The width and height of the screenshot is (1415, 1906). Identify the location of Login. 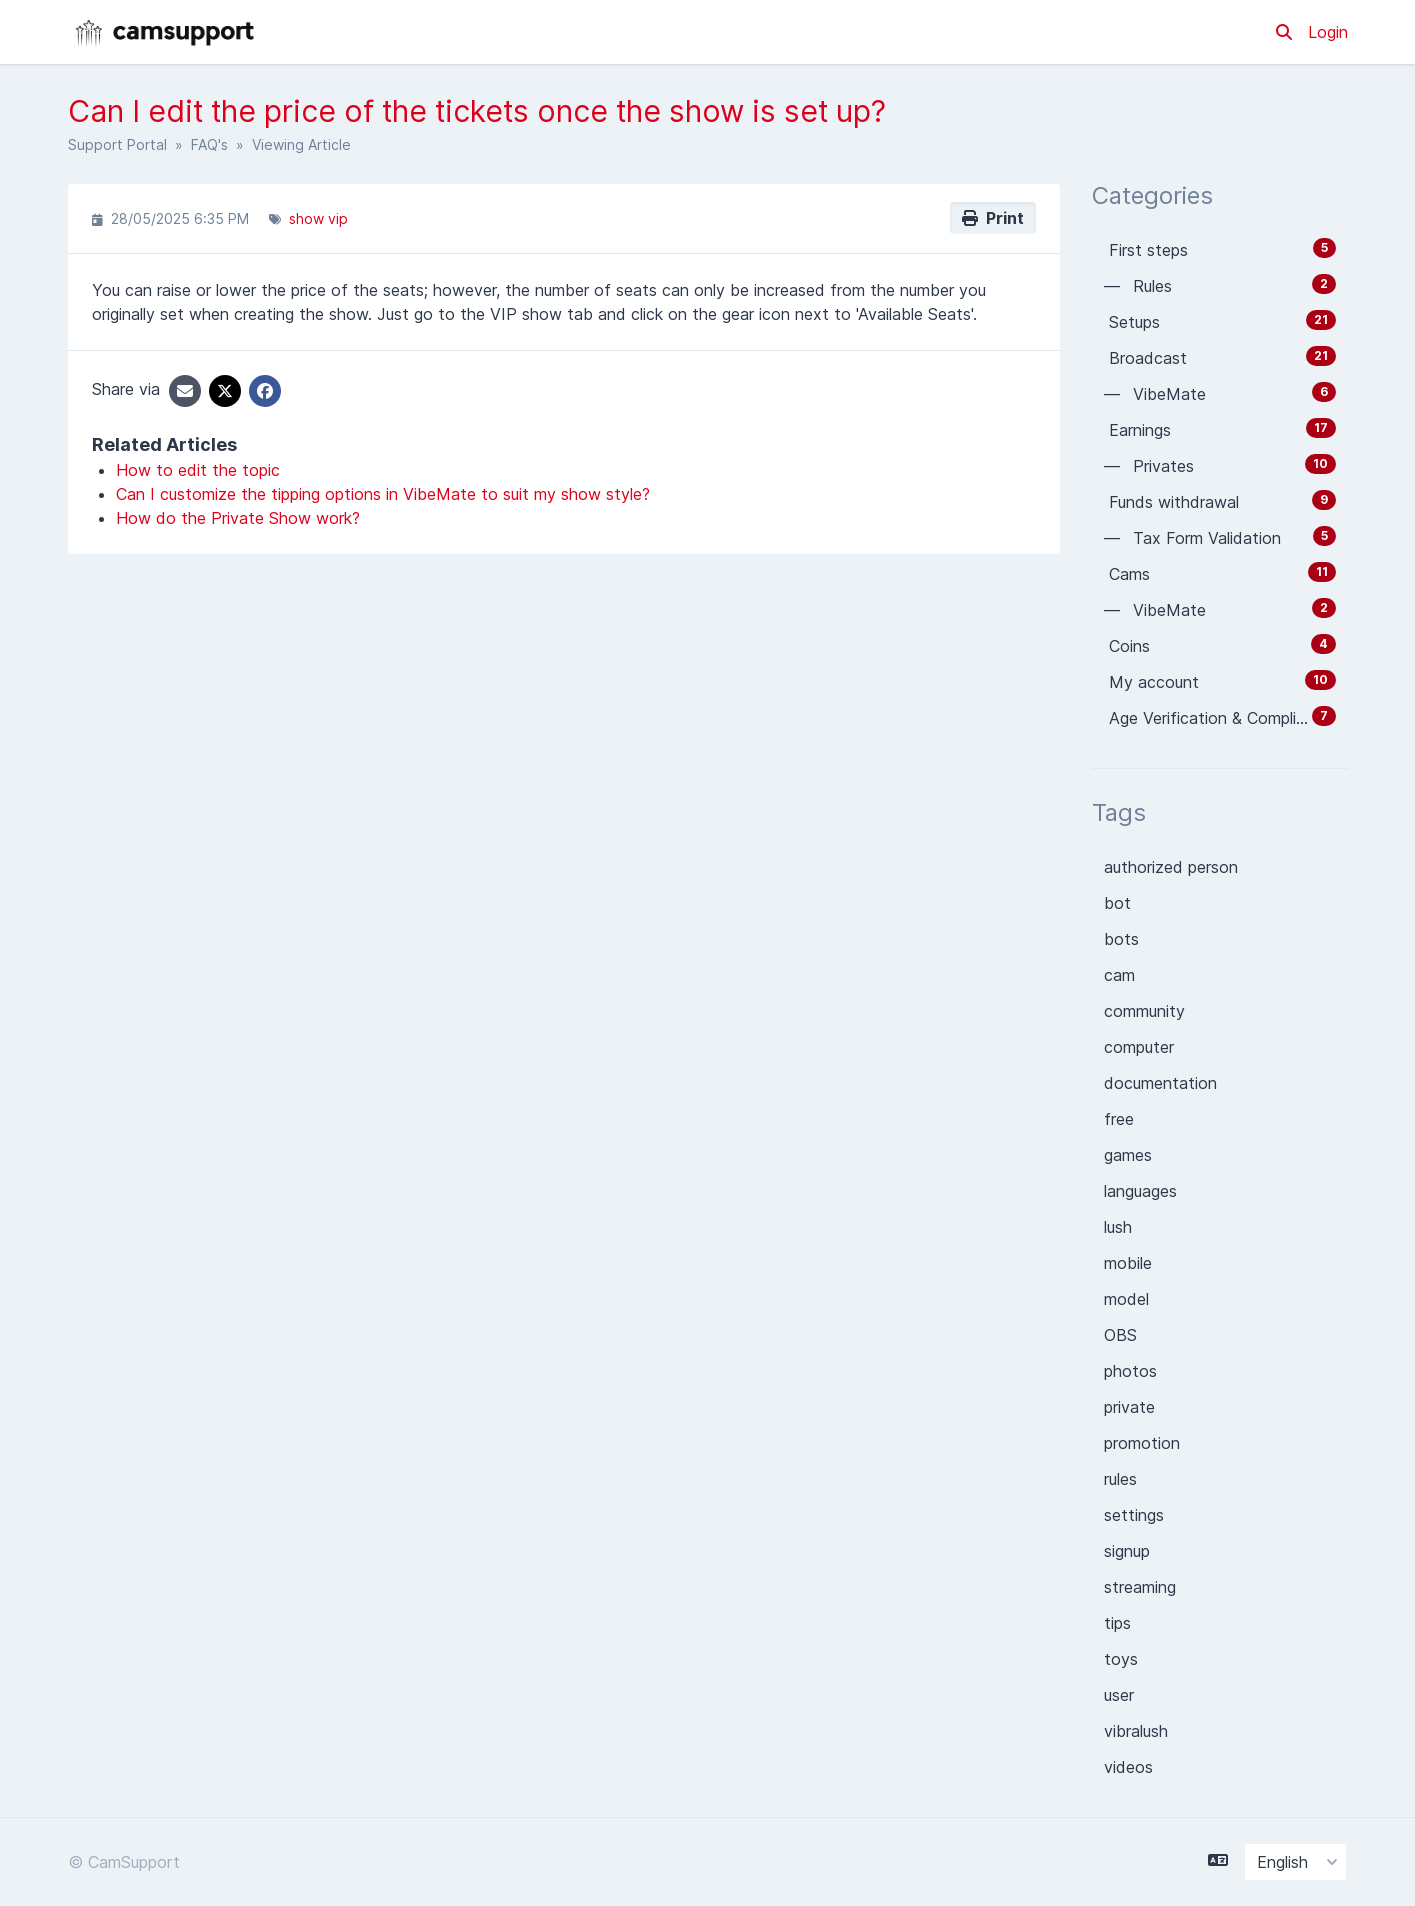
(1328, 32).